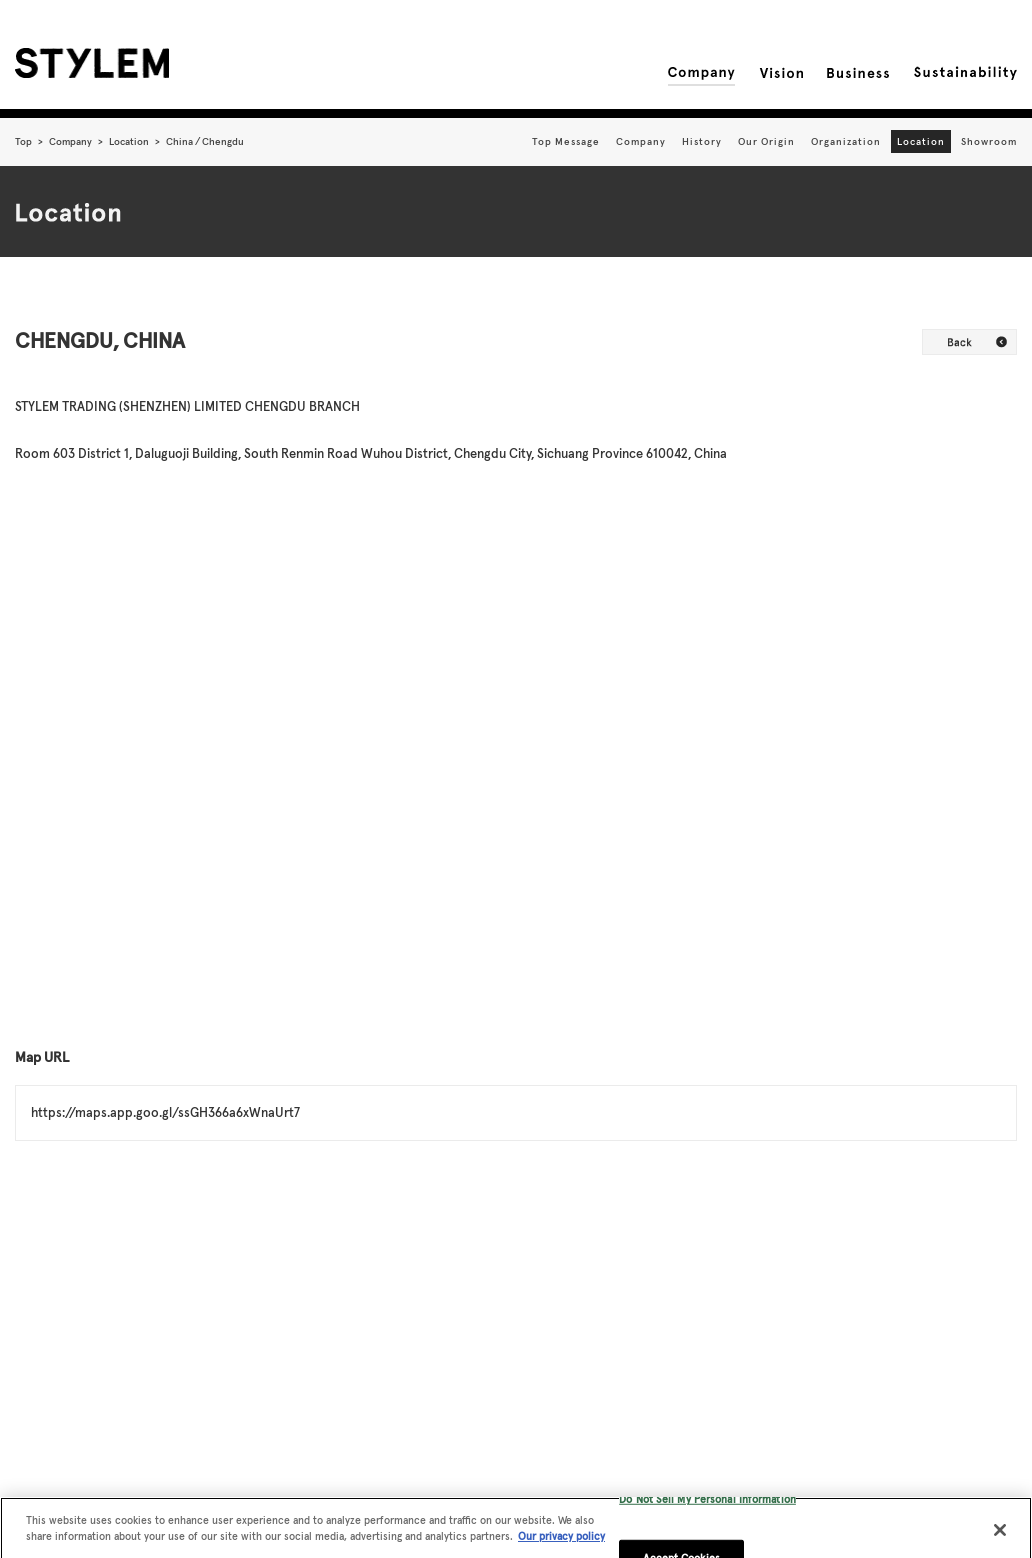  What do you see at coordinates (23, 141) in the screenshot?
I see `Top` at bounding box center [23, 141].